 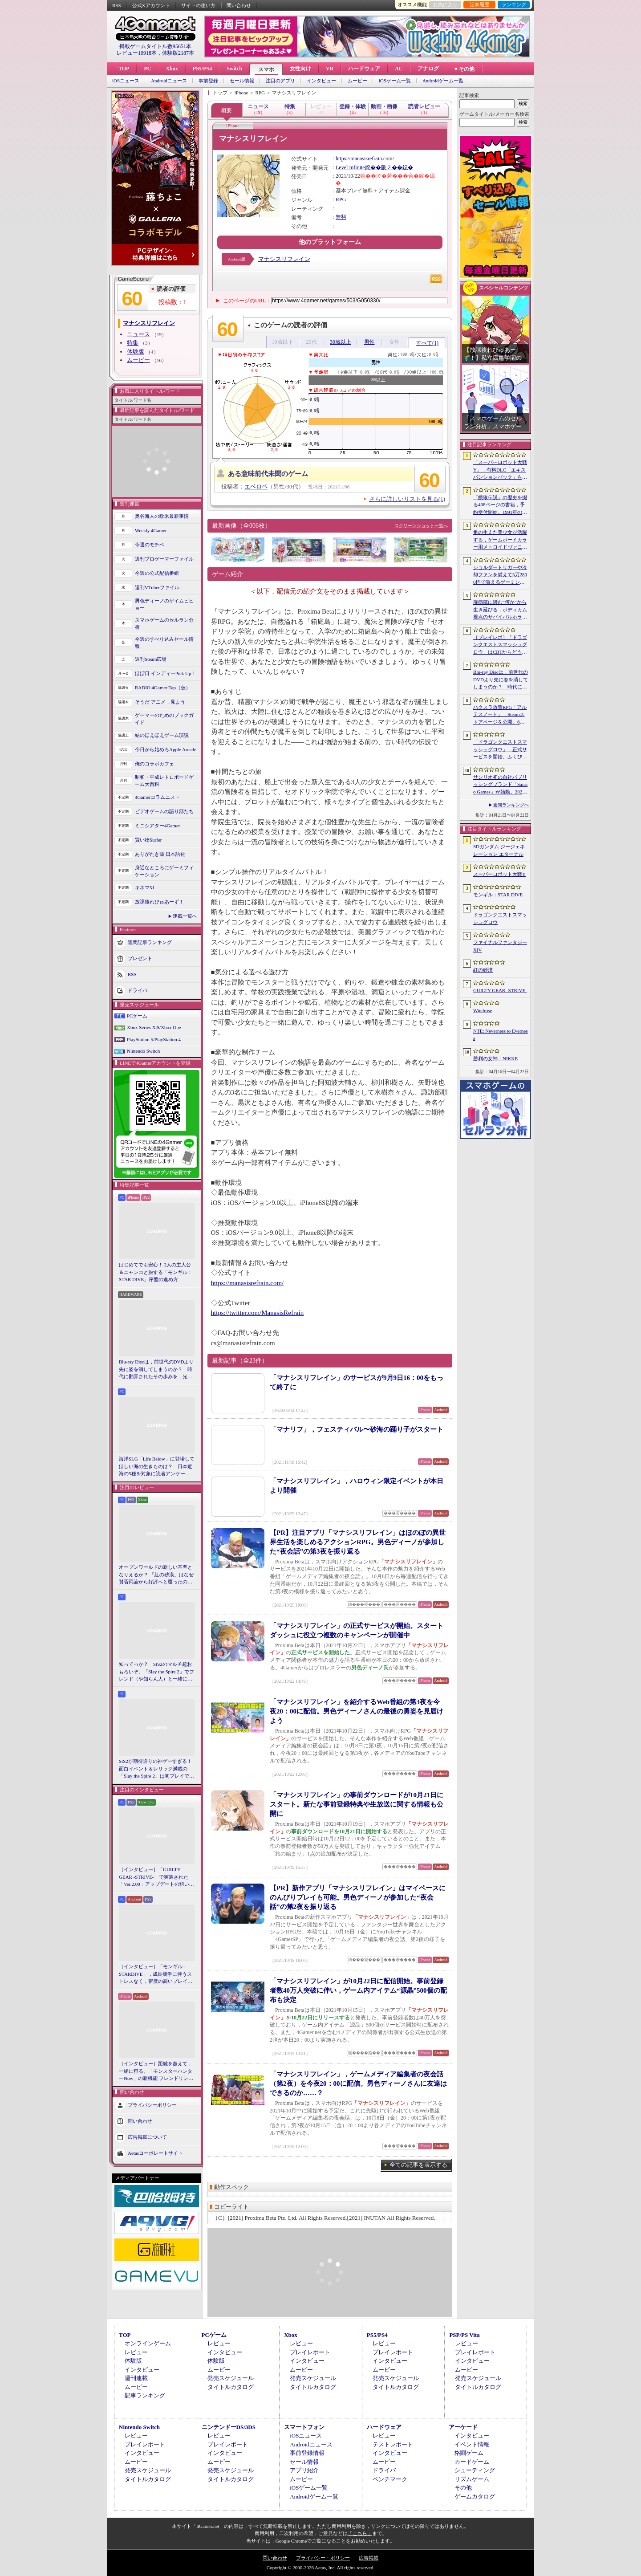 What do you see at coordinates (160, 701) in the screenshot?
I see `そうだ アニメ，見よう` at bounding box center [160, 701].